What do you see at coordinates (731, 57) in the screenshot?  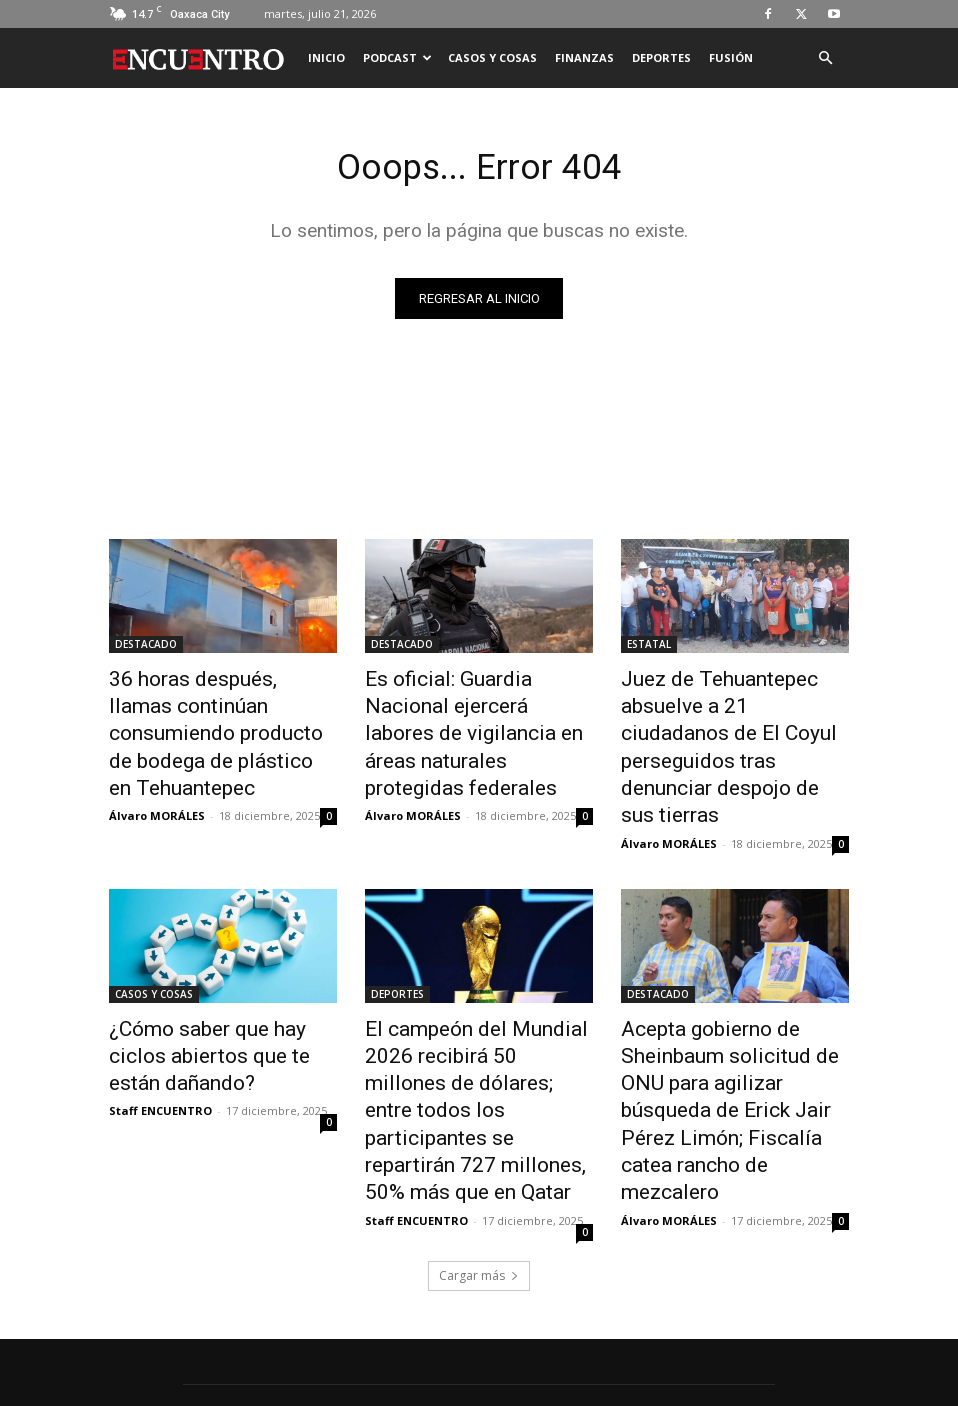 I see `FUSIÓN` at bounding box center [731, 57].